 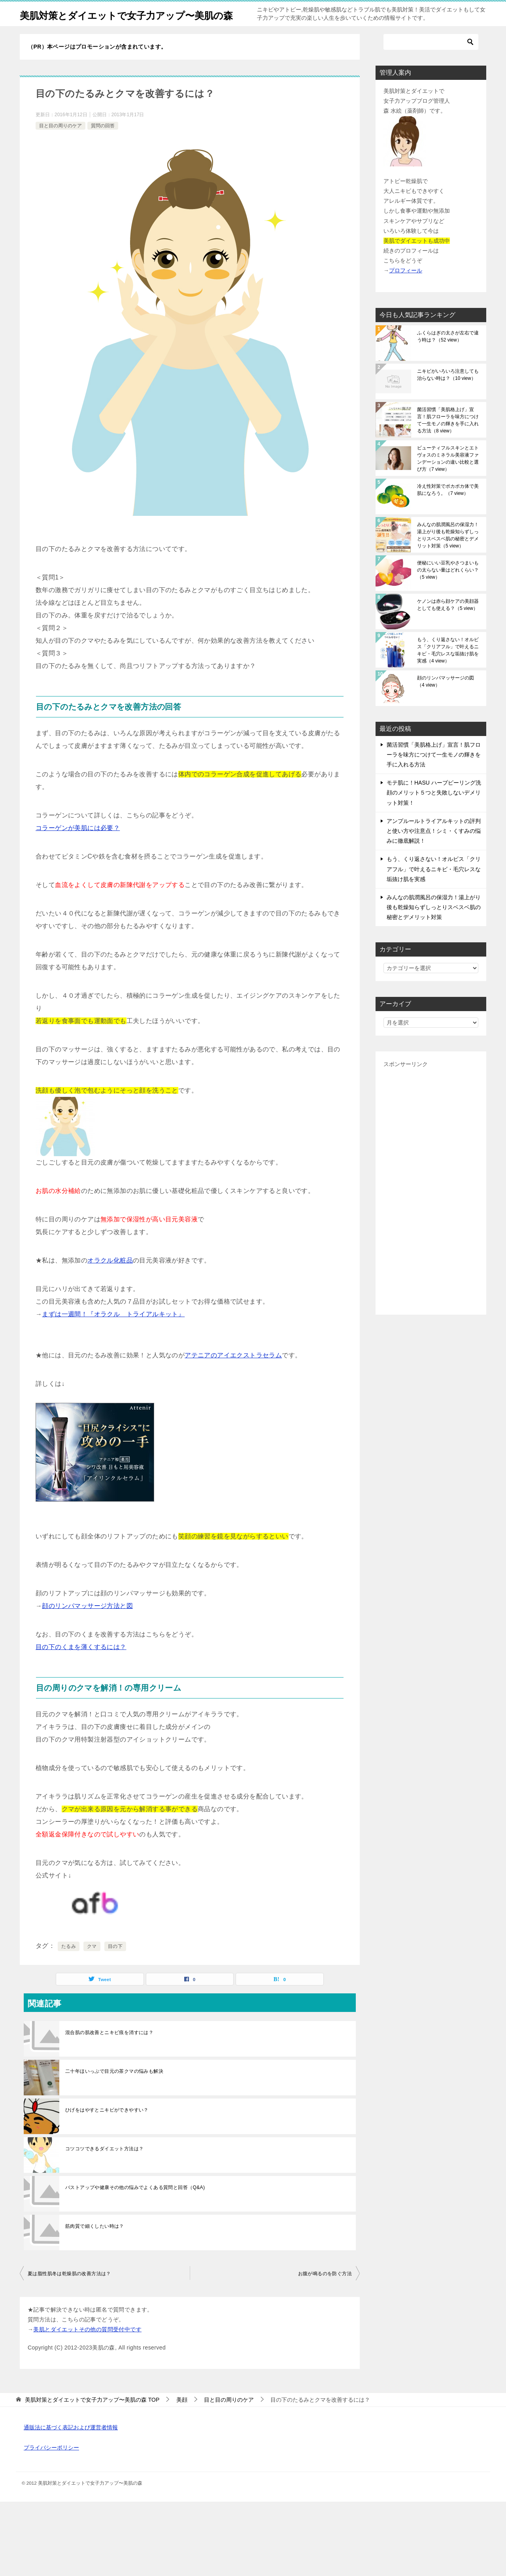 I want to click on 目の下のくまを薄くするには？, so click(x=81, y=1664).